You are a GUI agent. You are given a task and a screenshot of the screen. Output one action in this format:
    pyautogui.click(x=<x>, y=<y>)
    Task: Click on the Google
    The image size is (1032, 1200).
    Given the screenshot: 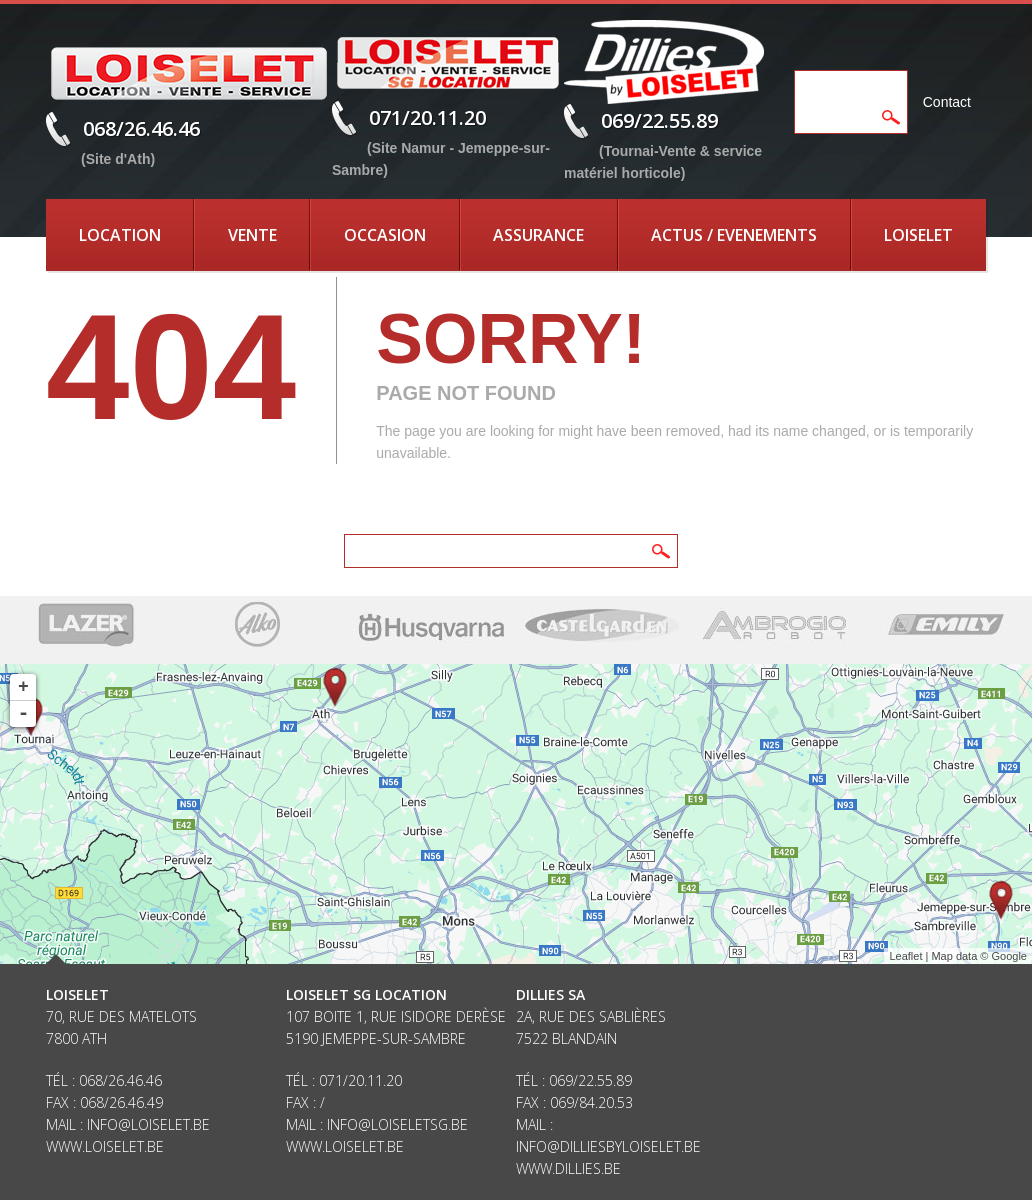 What is the action you would take?
    pyautogui.click(x=1009, y=956)
    